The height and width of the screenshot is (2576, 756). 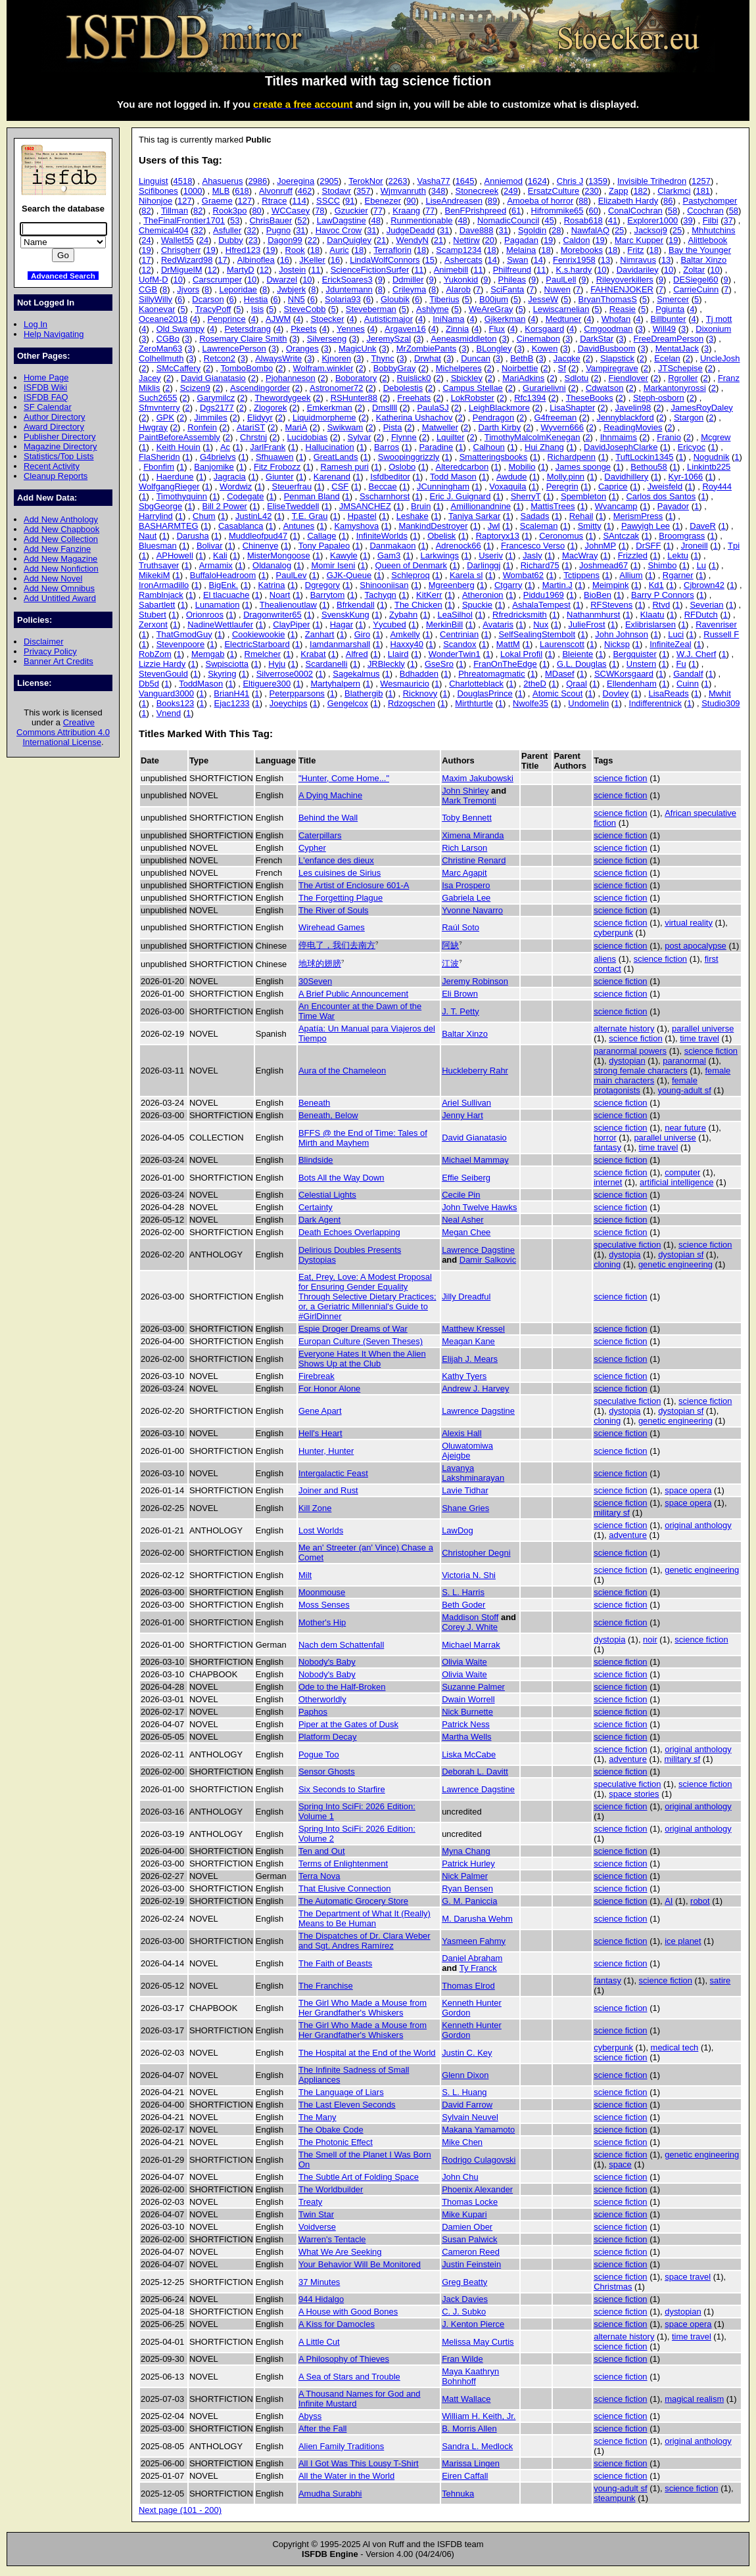 What do you see at coordinates (258, 536) in the screenshot?
I see `Muddleofpud47` at bounding box center [258, 536].